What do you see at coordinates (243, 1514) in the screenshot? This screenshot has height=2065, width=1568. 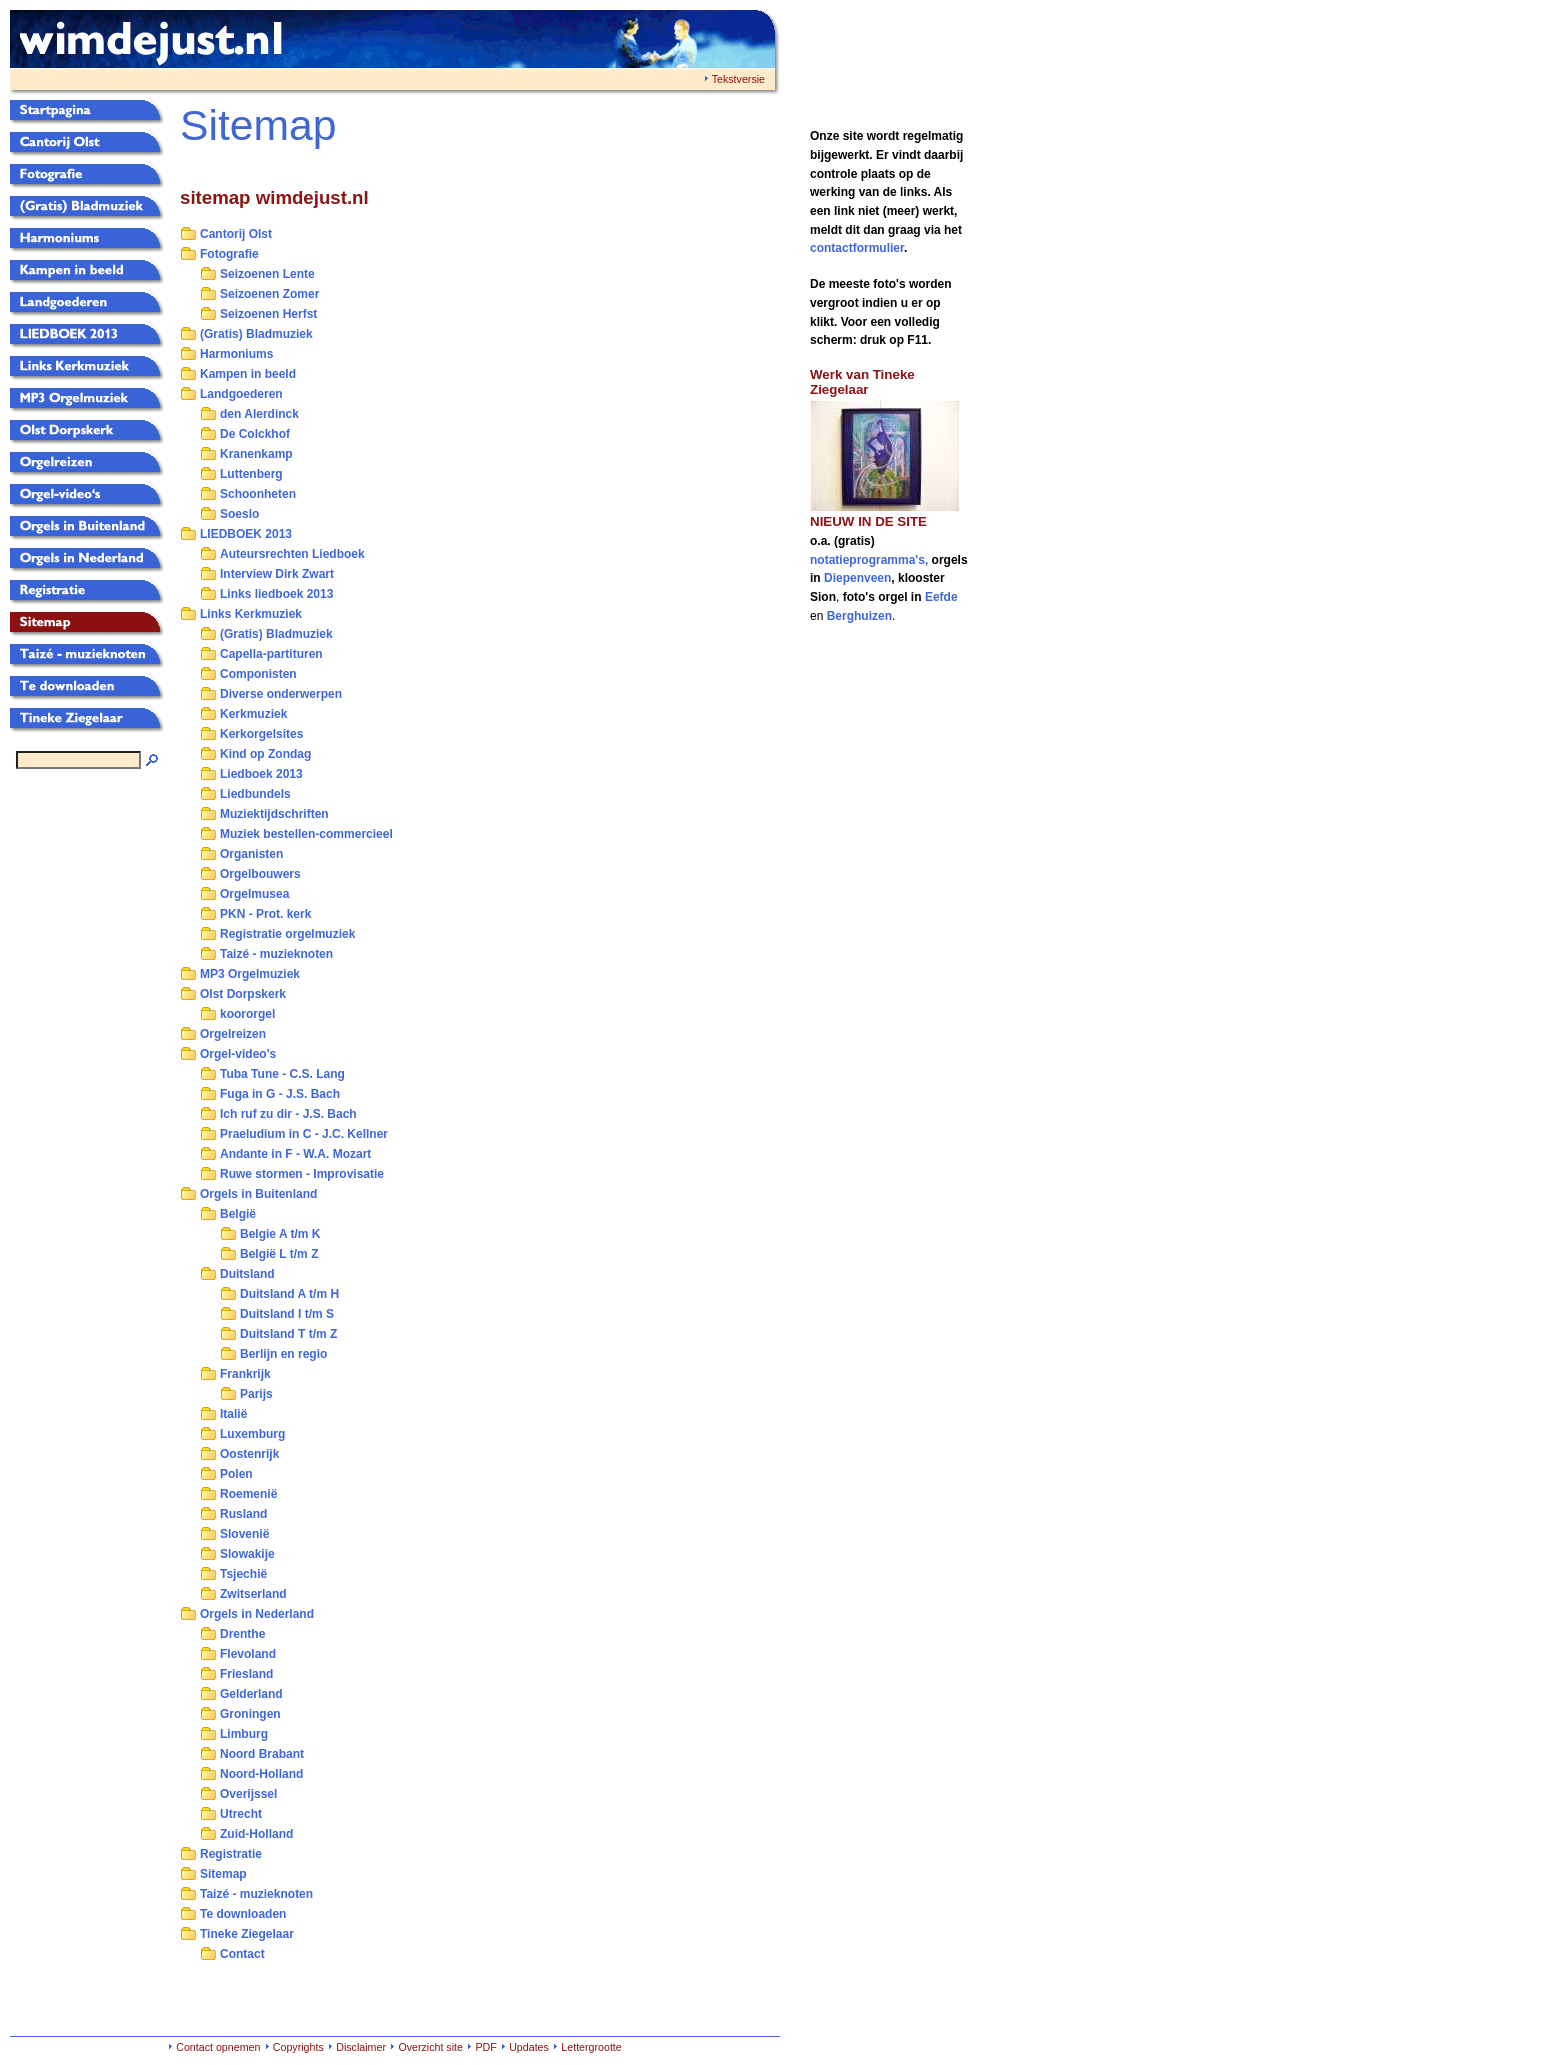 I see `Rusland` at bounding box center [243, 1514].